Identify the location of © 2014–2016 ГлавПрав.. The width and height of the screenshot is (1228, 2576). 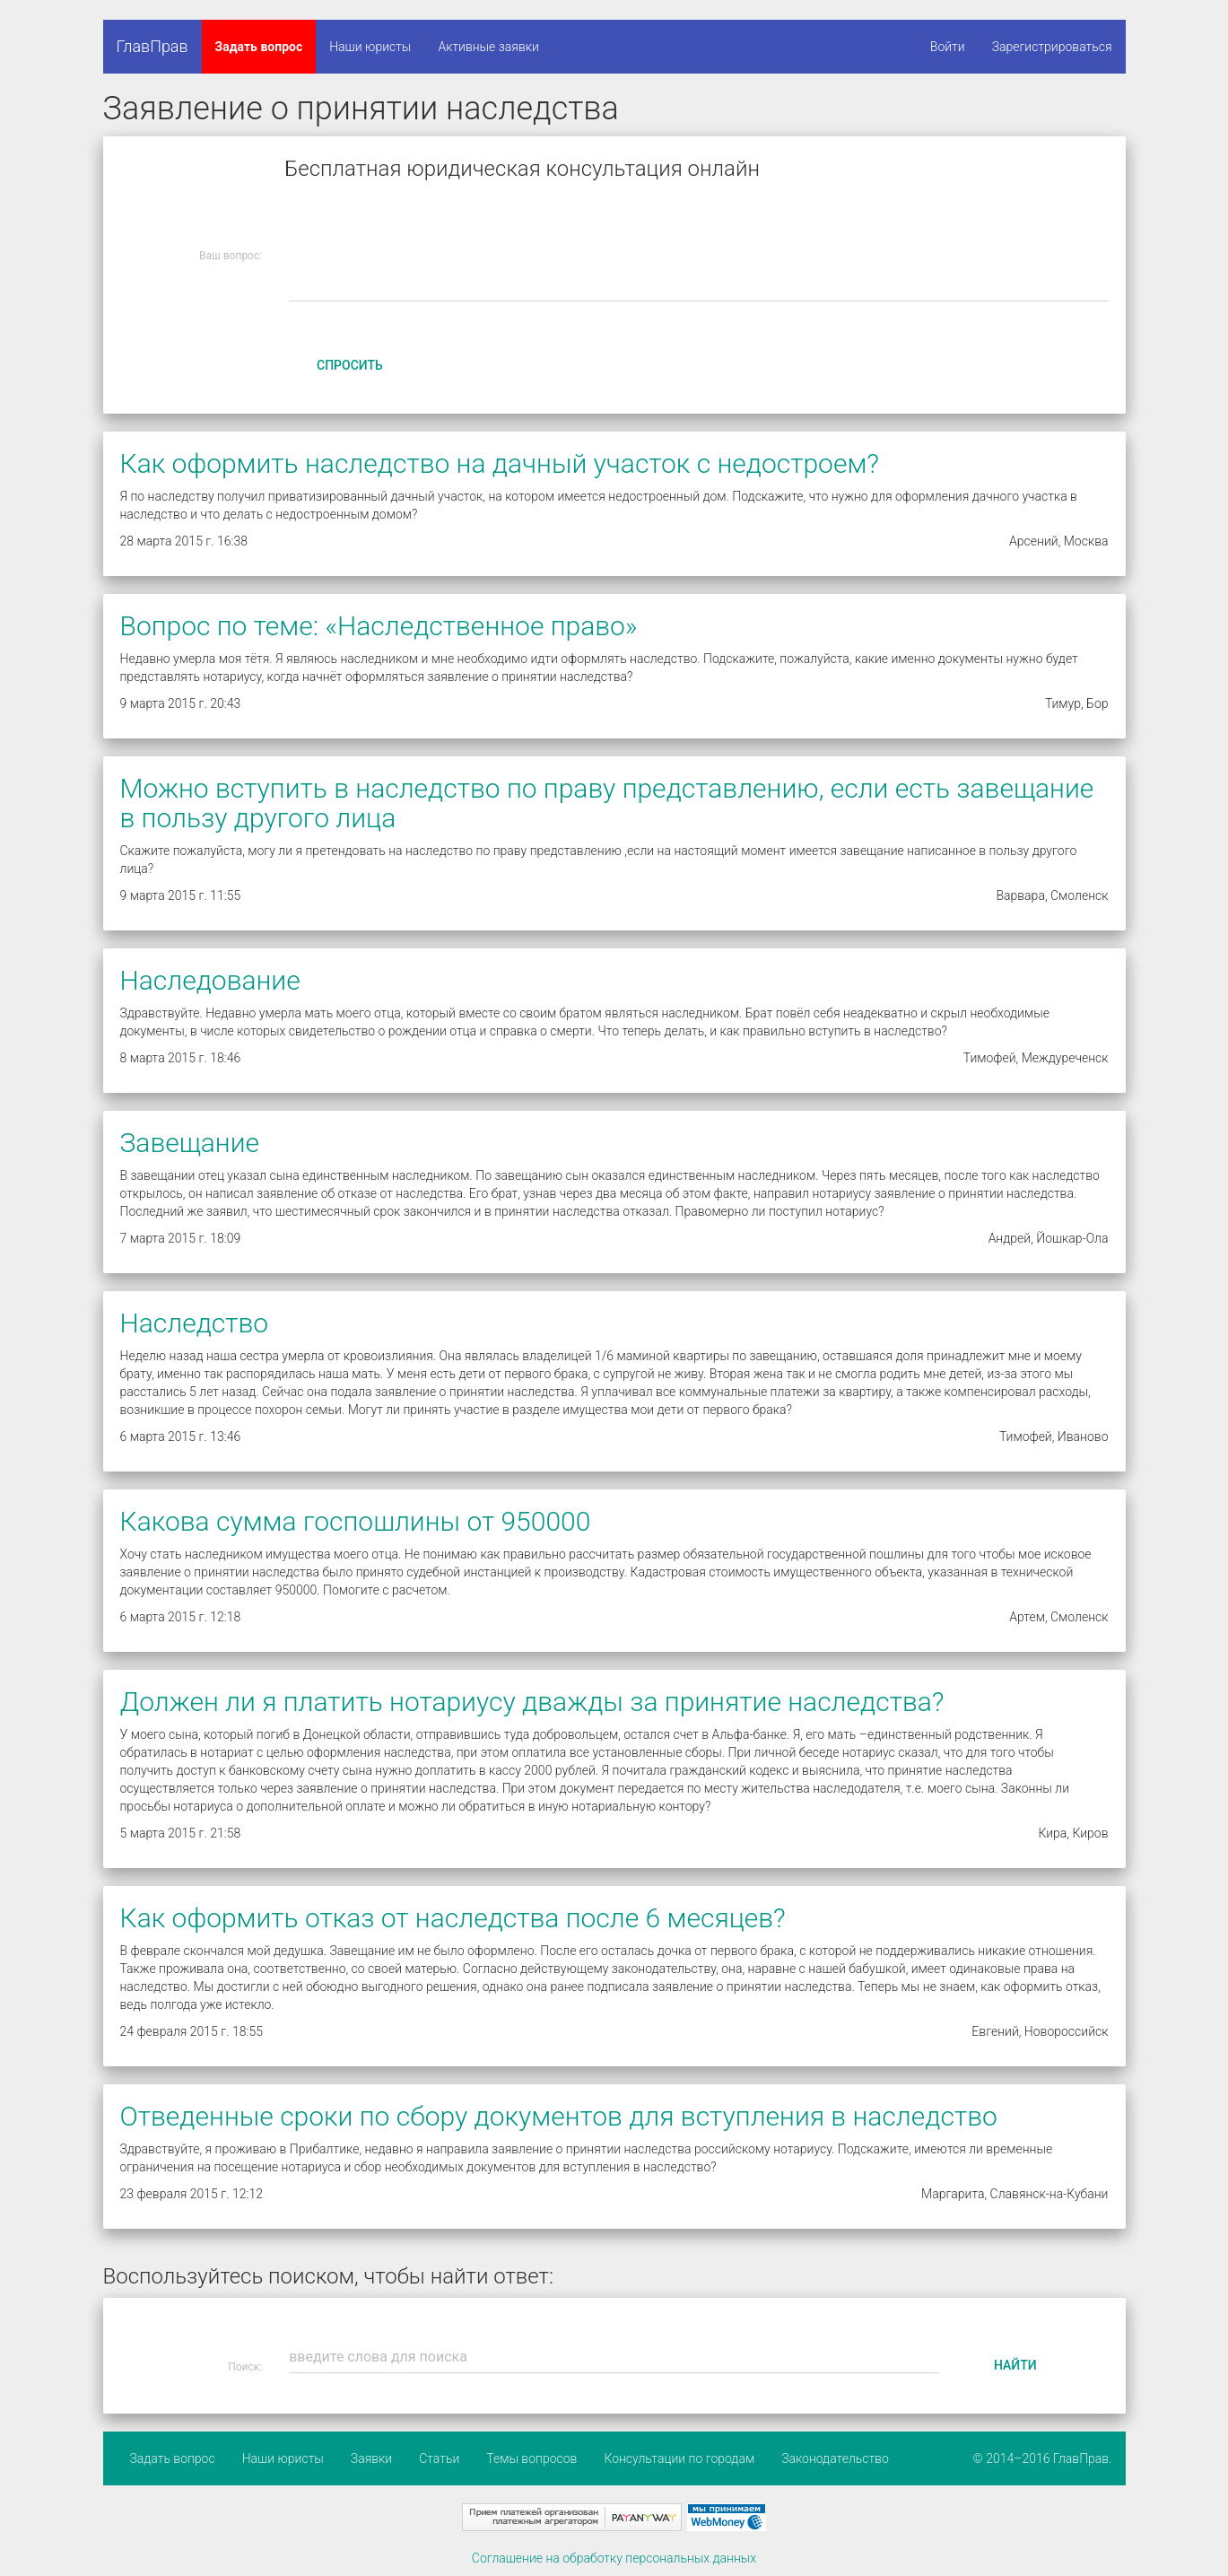
(1042, 2458).